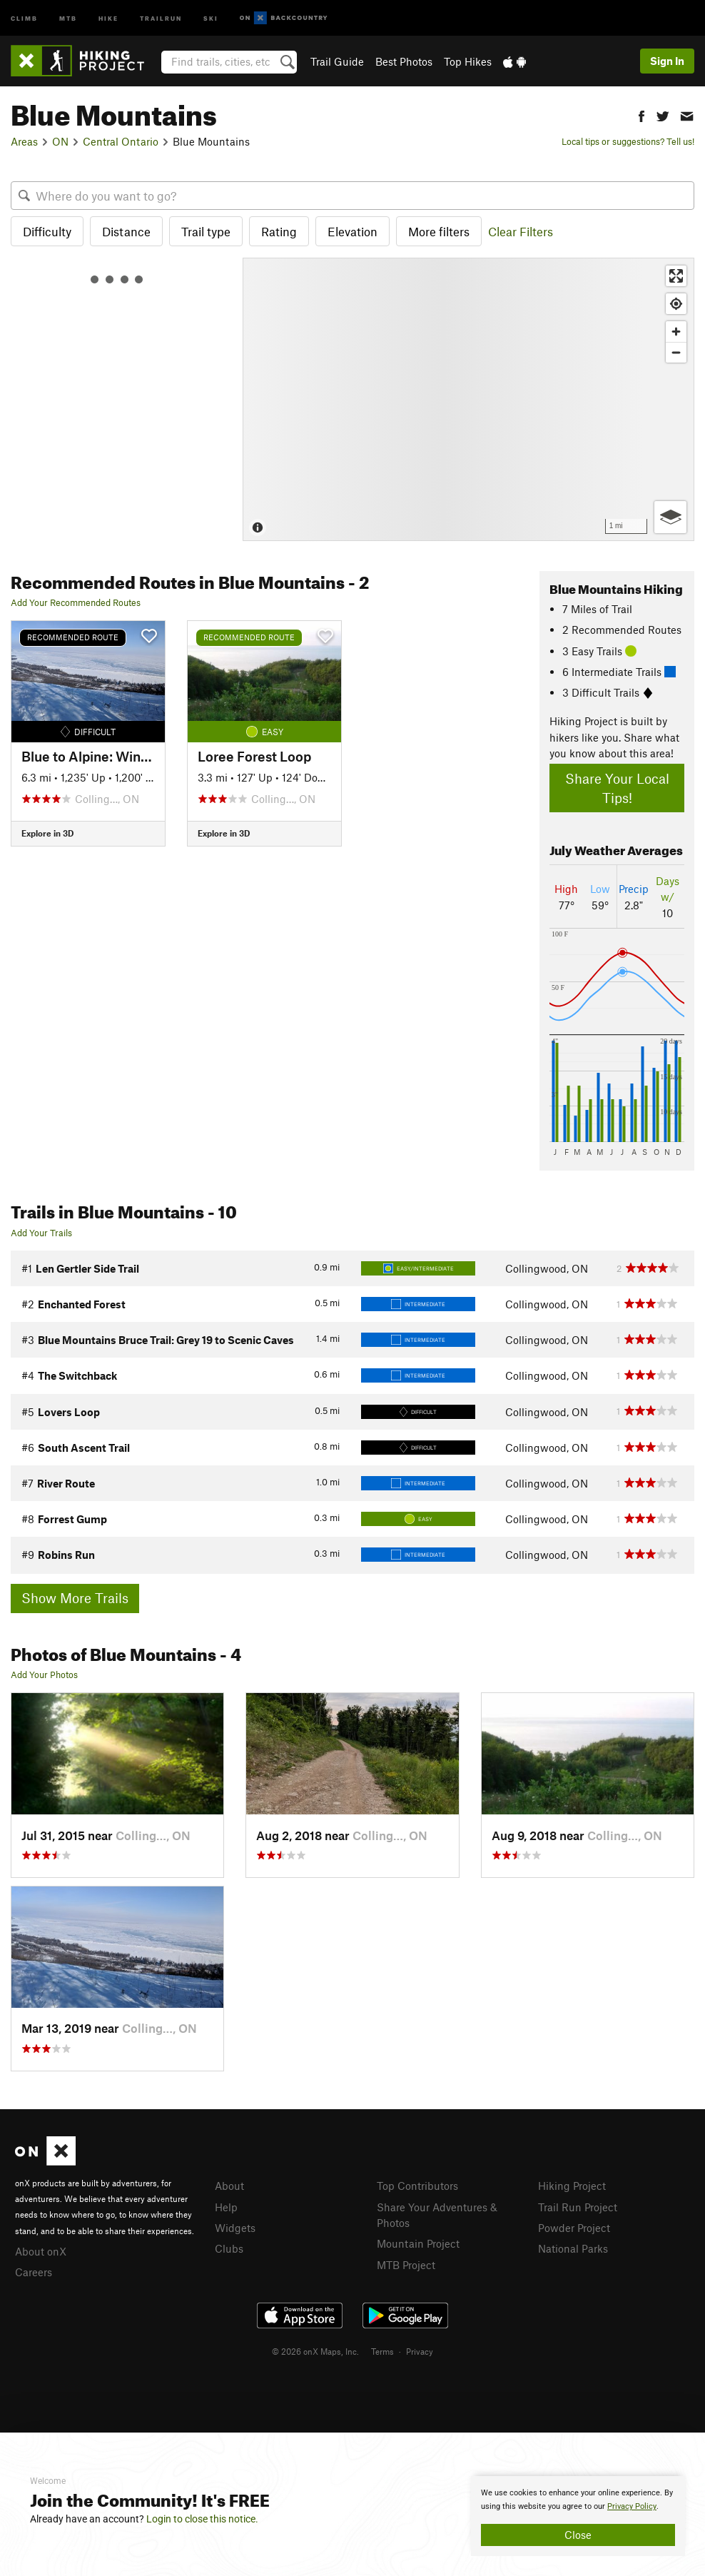 The width and height of the screenshot is (705, 2576). I want to click on [Find my location], so click(676, 303).